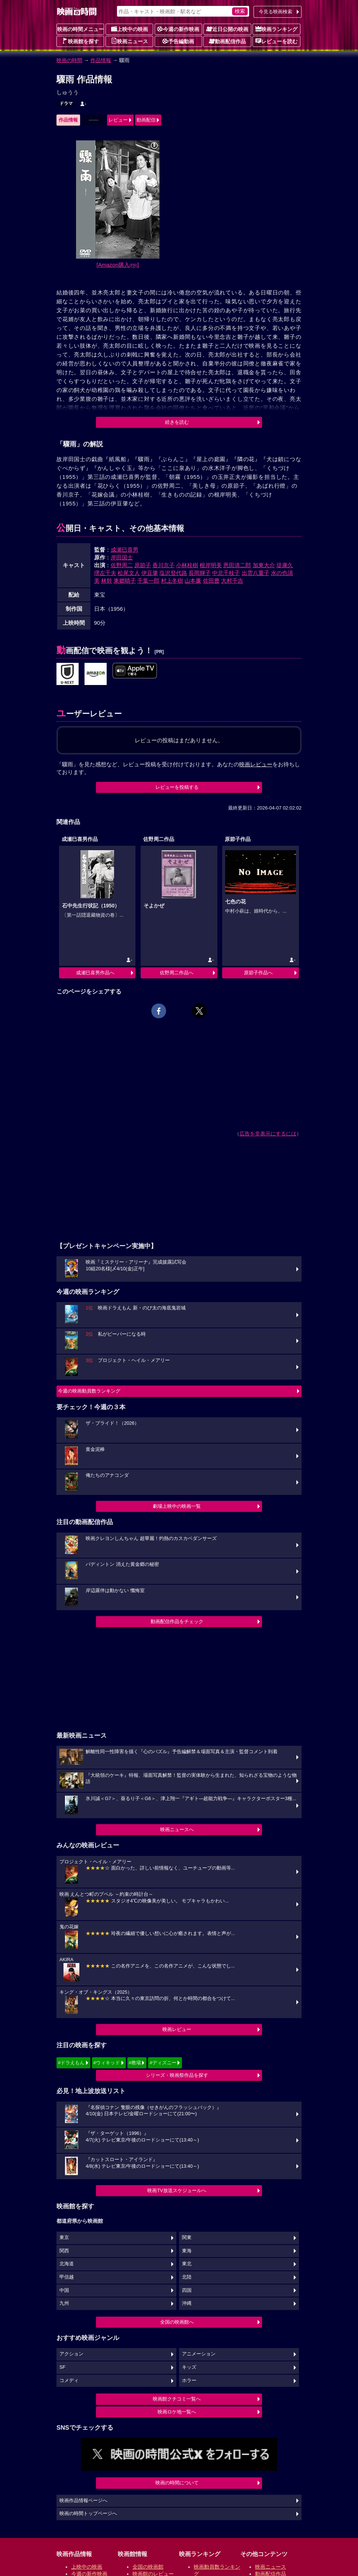 This screenshot has height=2576, width=358. Describe the element at coordinates (124, 549) in the screenshot. I see `成瀬巳喜男` at that location.